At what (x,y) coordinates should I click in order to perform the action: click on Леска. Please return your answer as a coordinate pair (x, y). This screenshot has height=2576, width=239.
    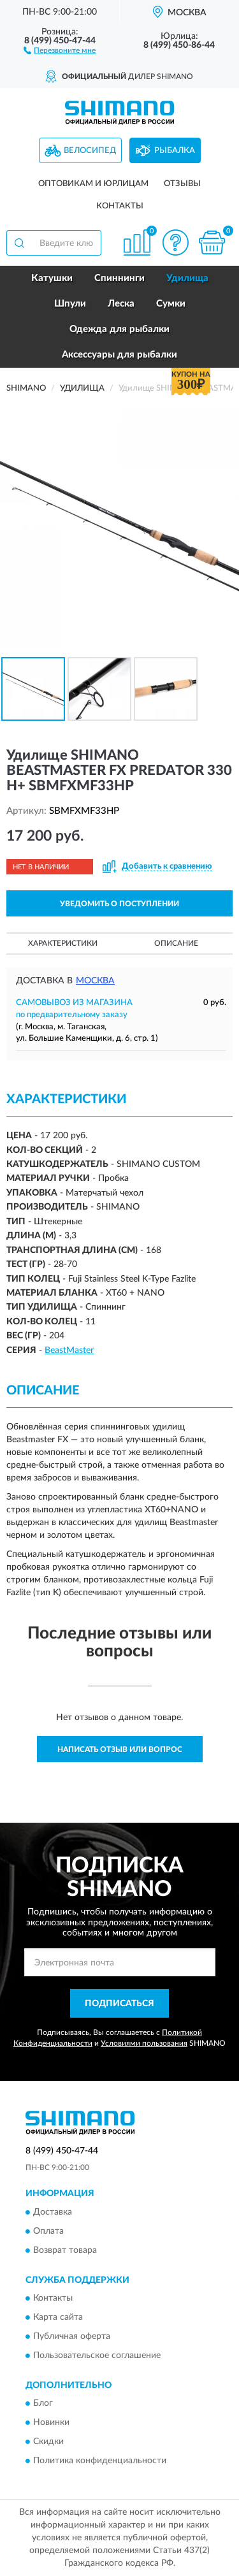
    Looking at the image, I should click on (121, 303).